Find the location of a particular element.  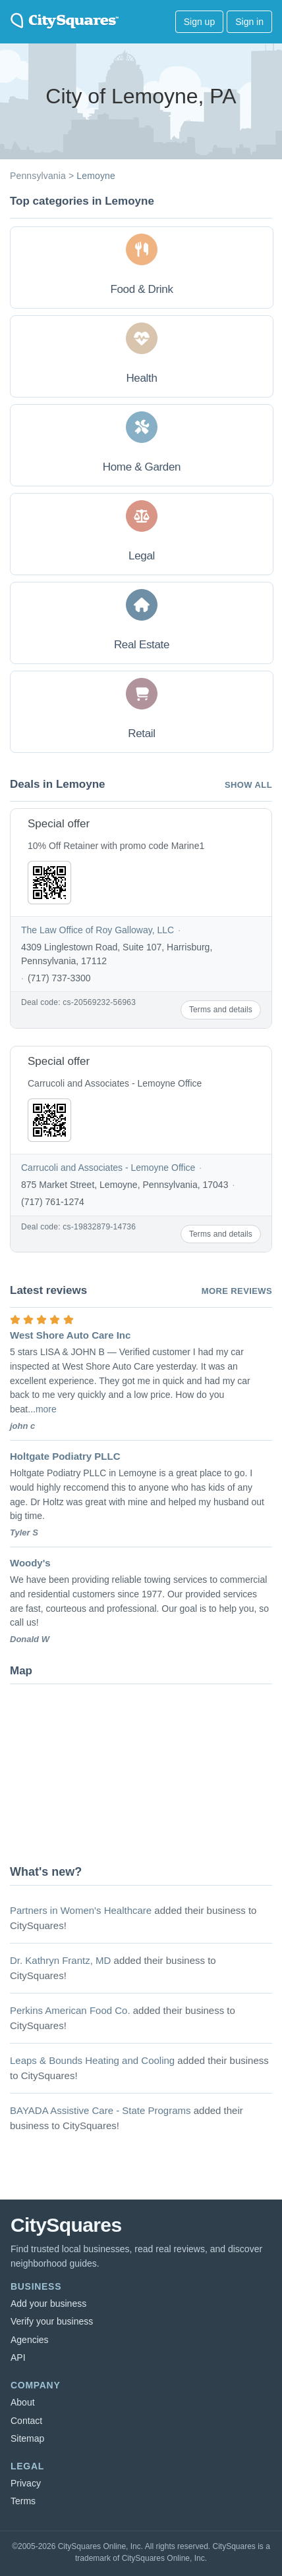

Lemoyne is located at coordinates (95, 175).